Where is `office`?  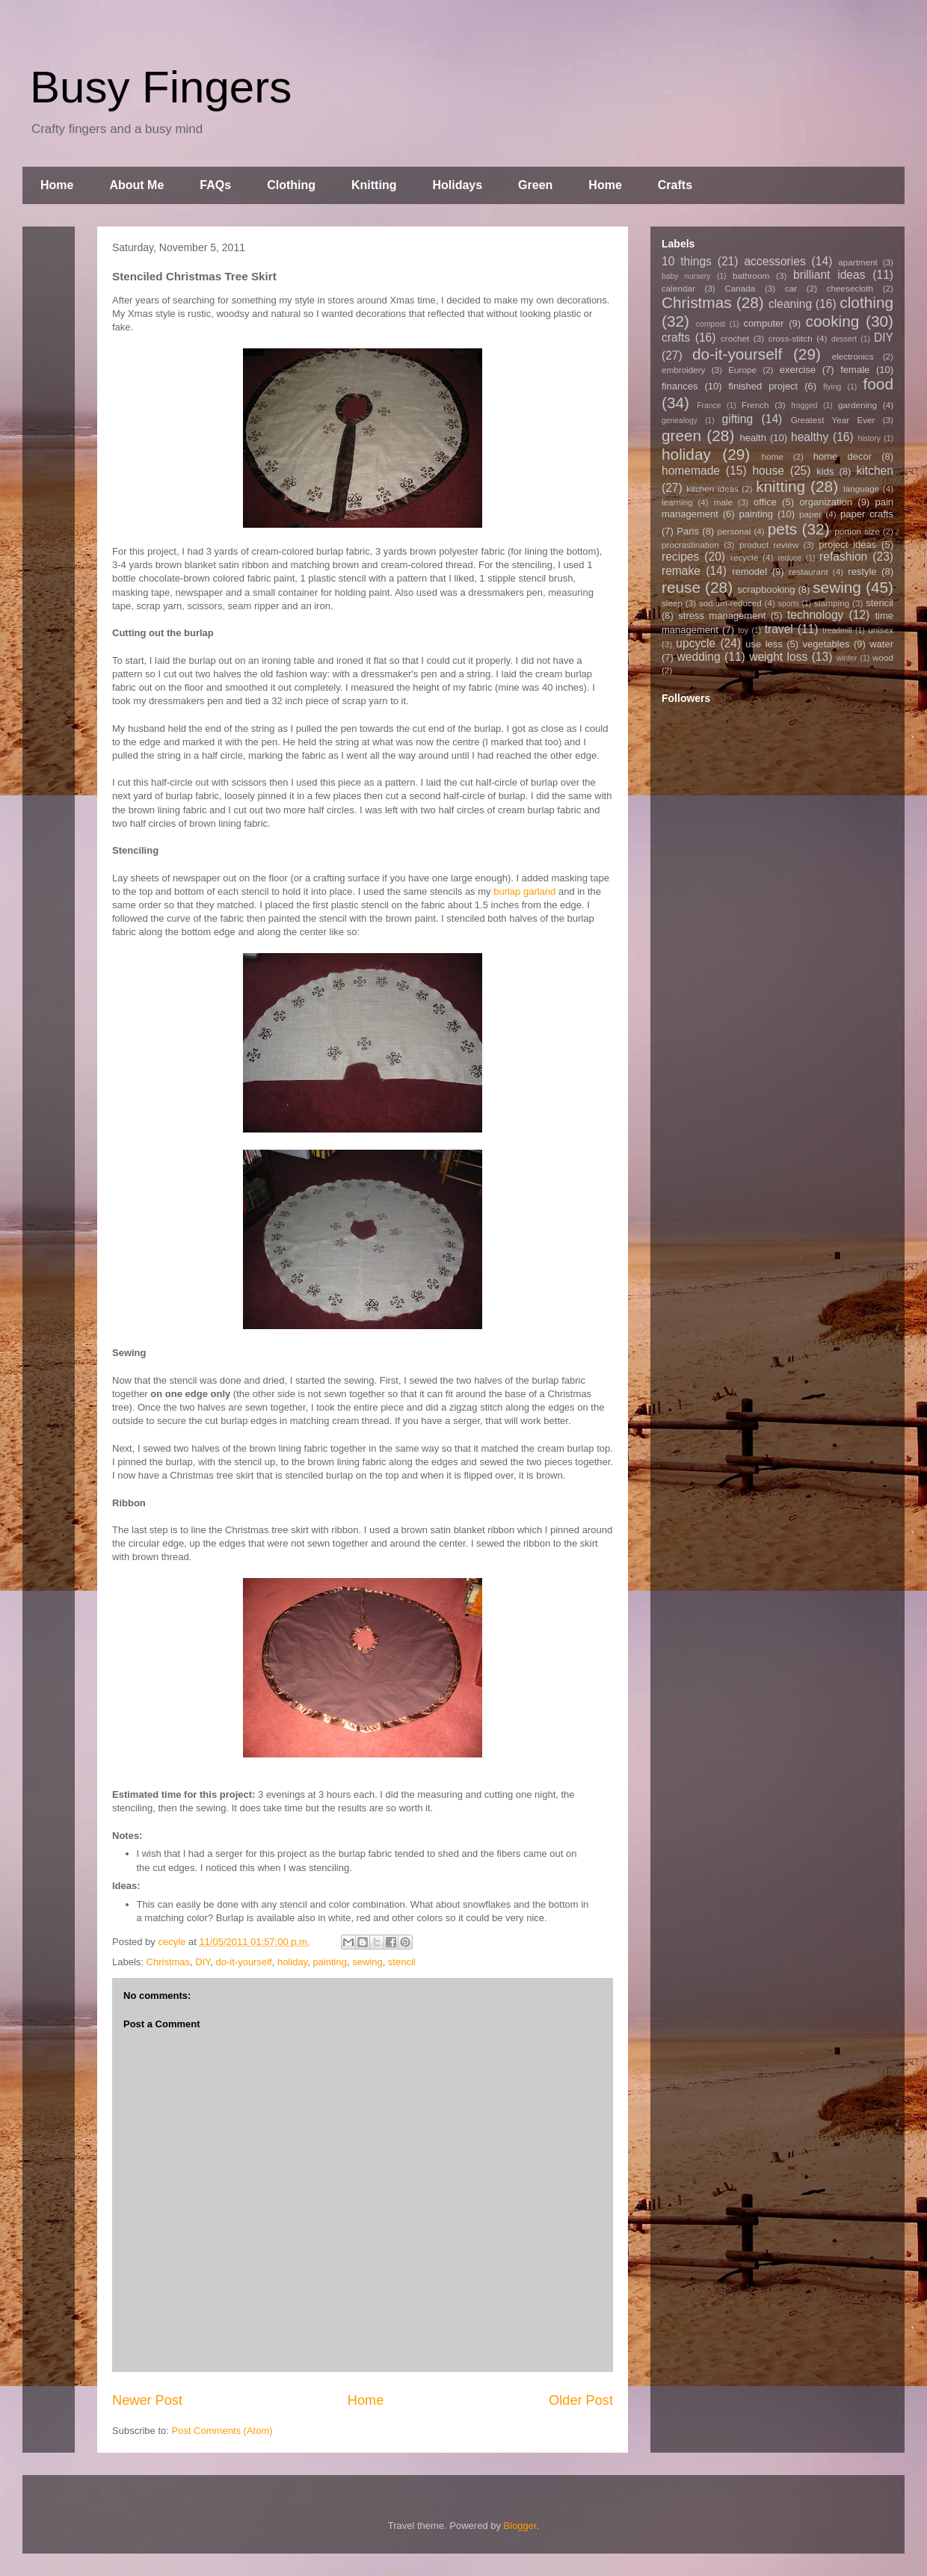
office is located at coordinates (765, 502).